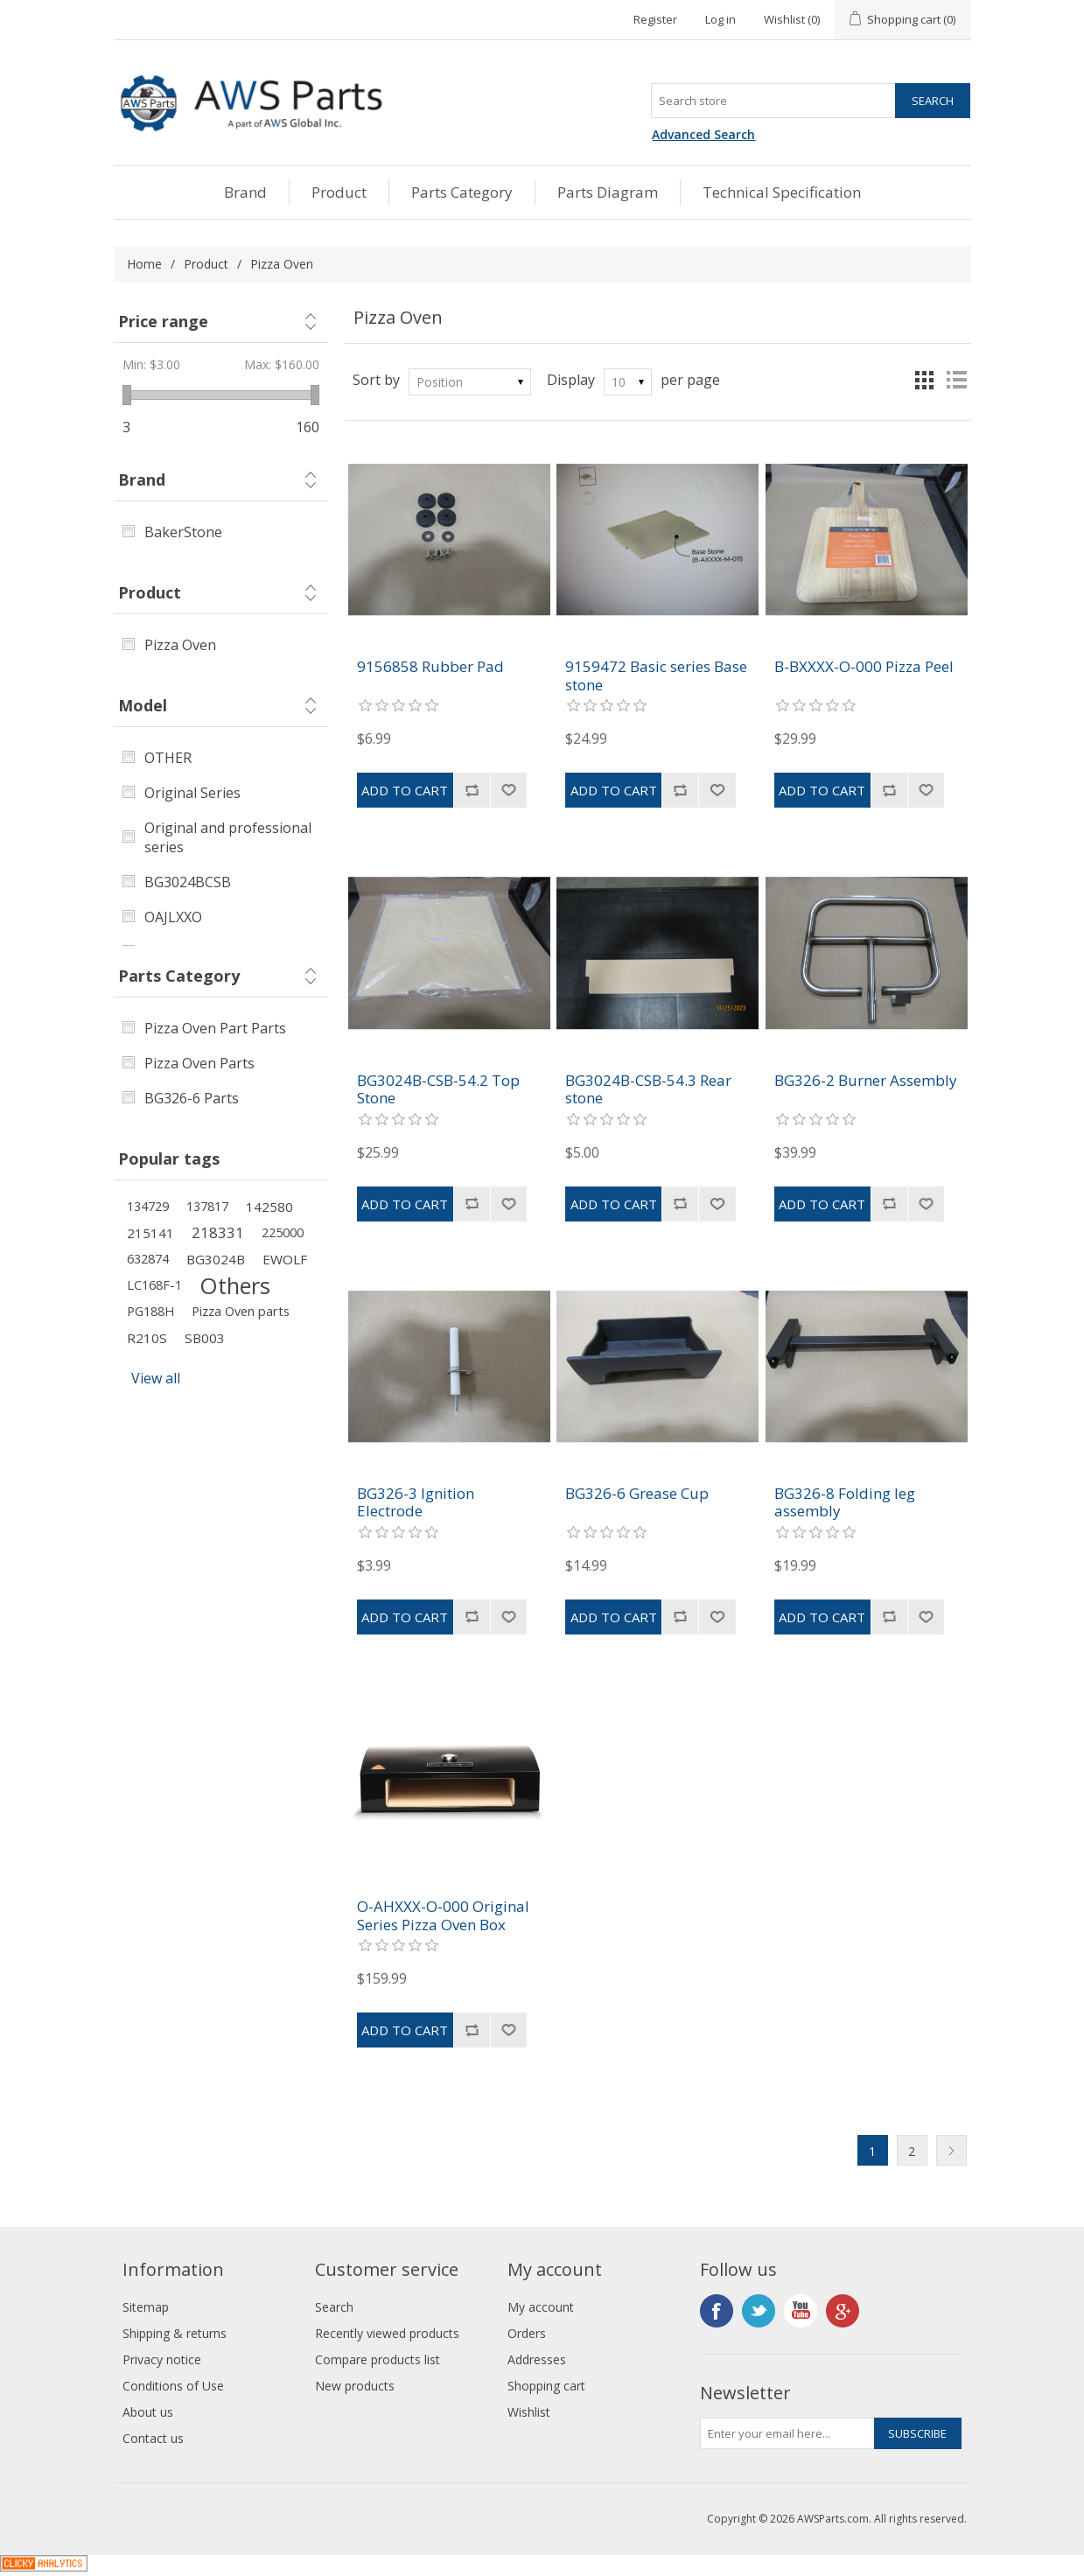  Describe the element at coordinates (187, 882) in the screenshot. I see `BG3024BCSB` at that location.